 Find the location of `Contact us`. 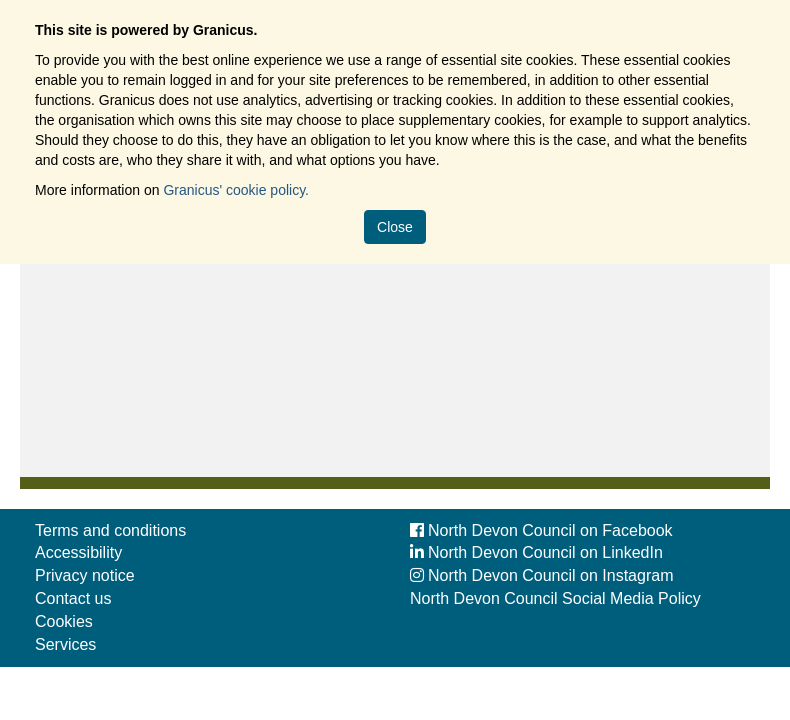

Contact us is located at coordinates (73, 598).